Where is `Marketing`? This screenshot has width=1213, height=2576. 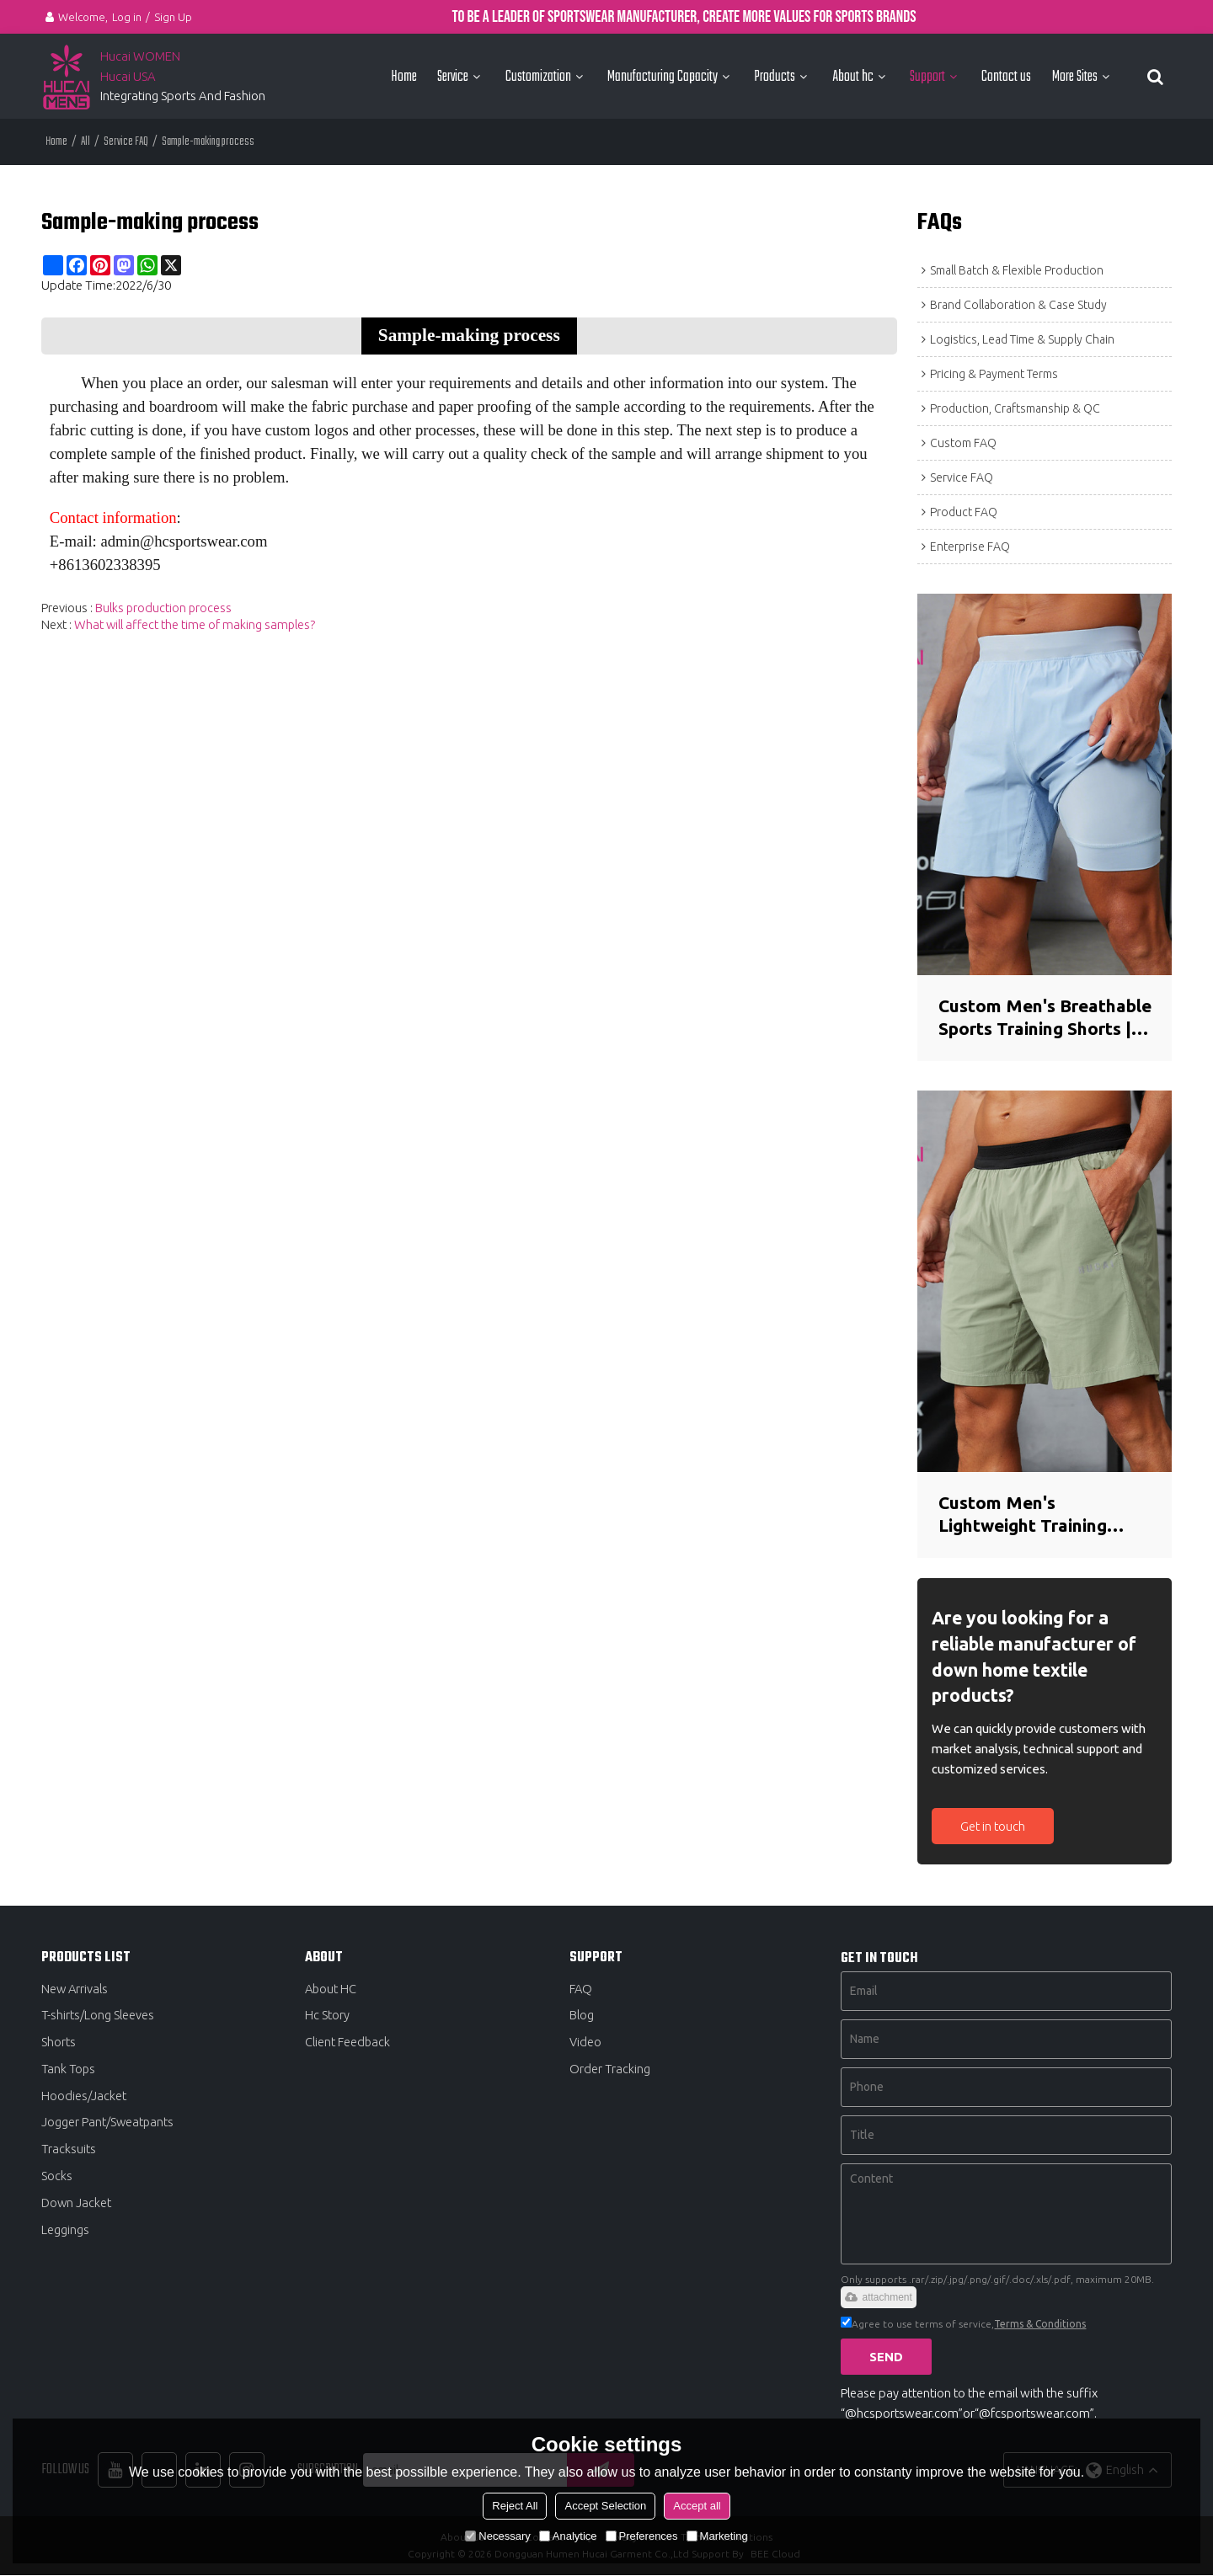
Marketing is located at coordinates (717, 2536).